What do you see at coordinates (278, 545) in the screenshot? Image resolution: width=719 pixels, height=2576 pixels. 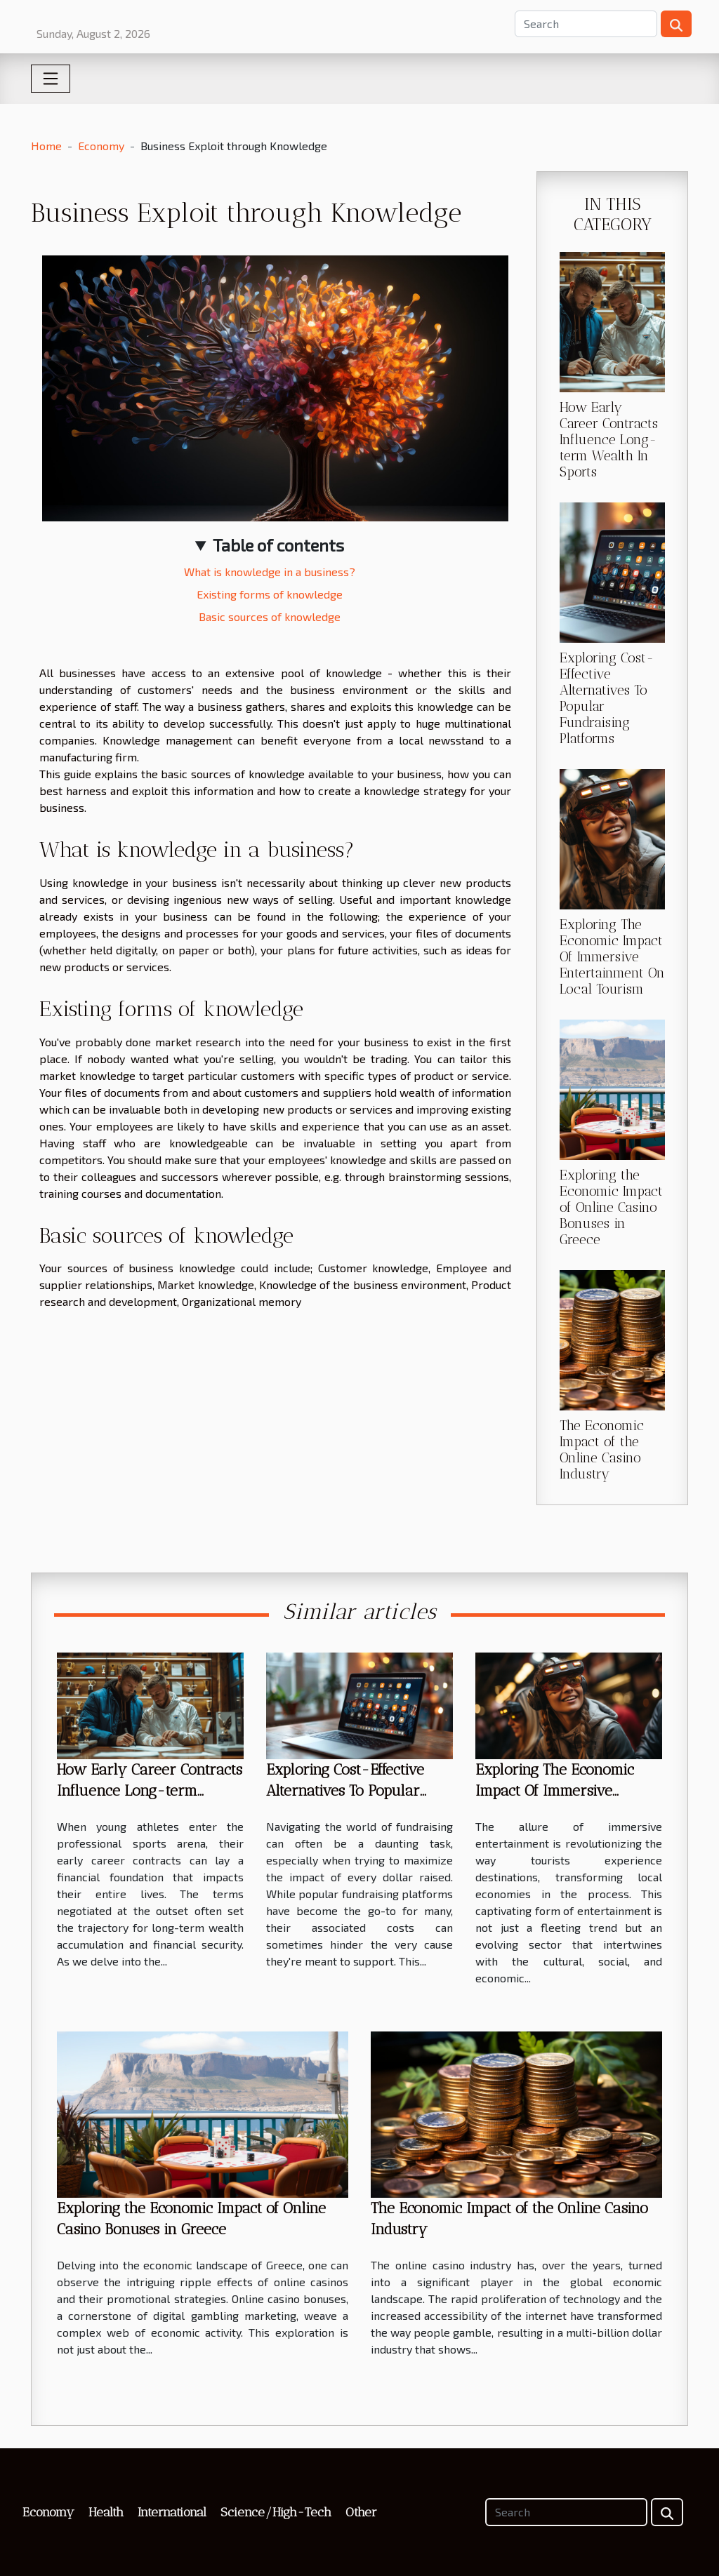 I see `Table of contents` at bounding box center [278, 545].